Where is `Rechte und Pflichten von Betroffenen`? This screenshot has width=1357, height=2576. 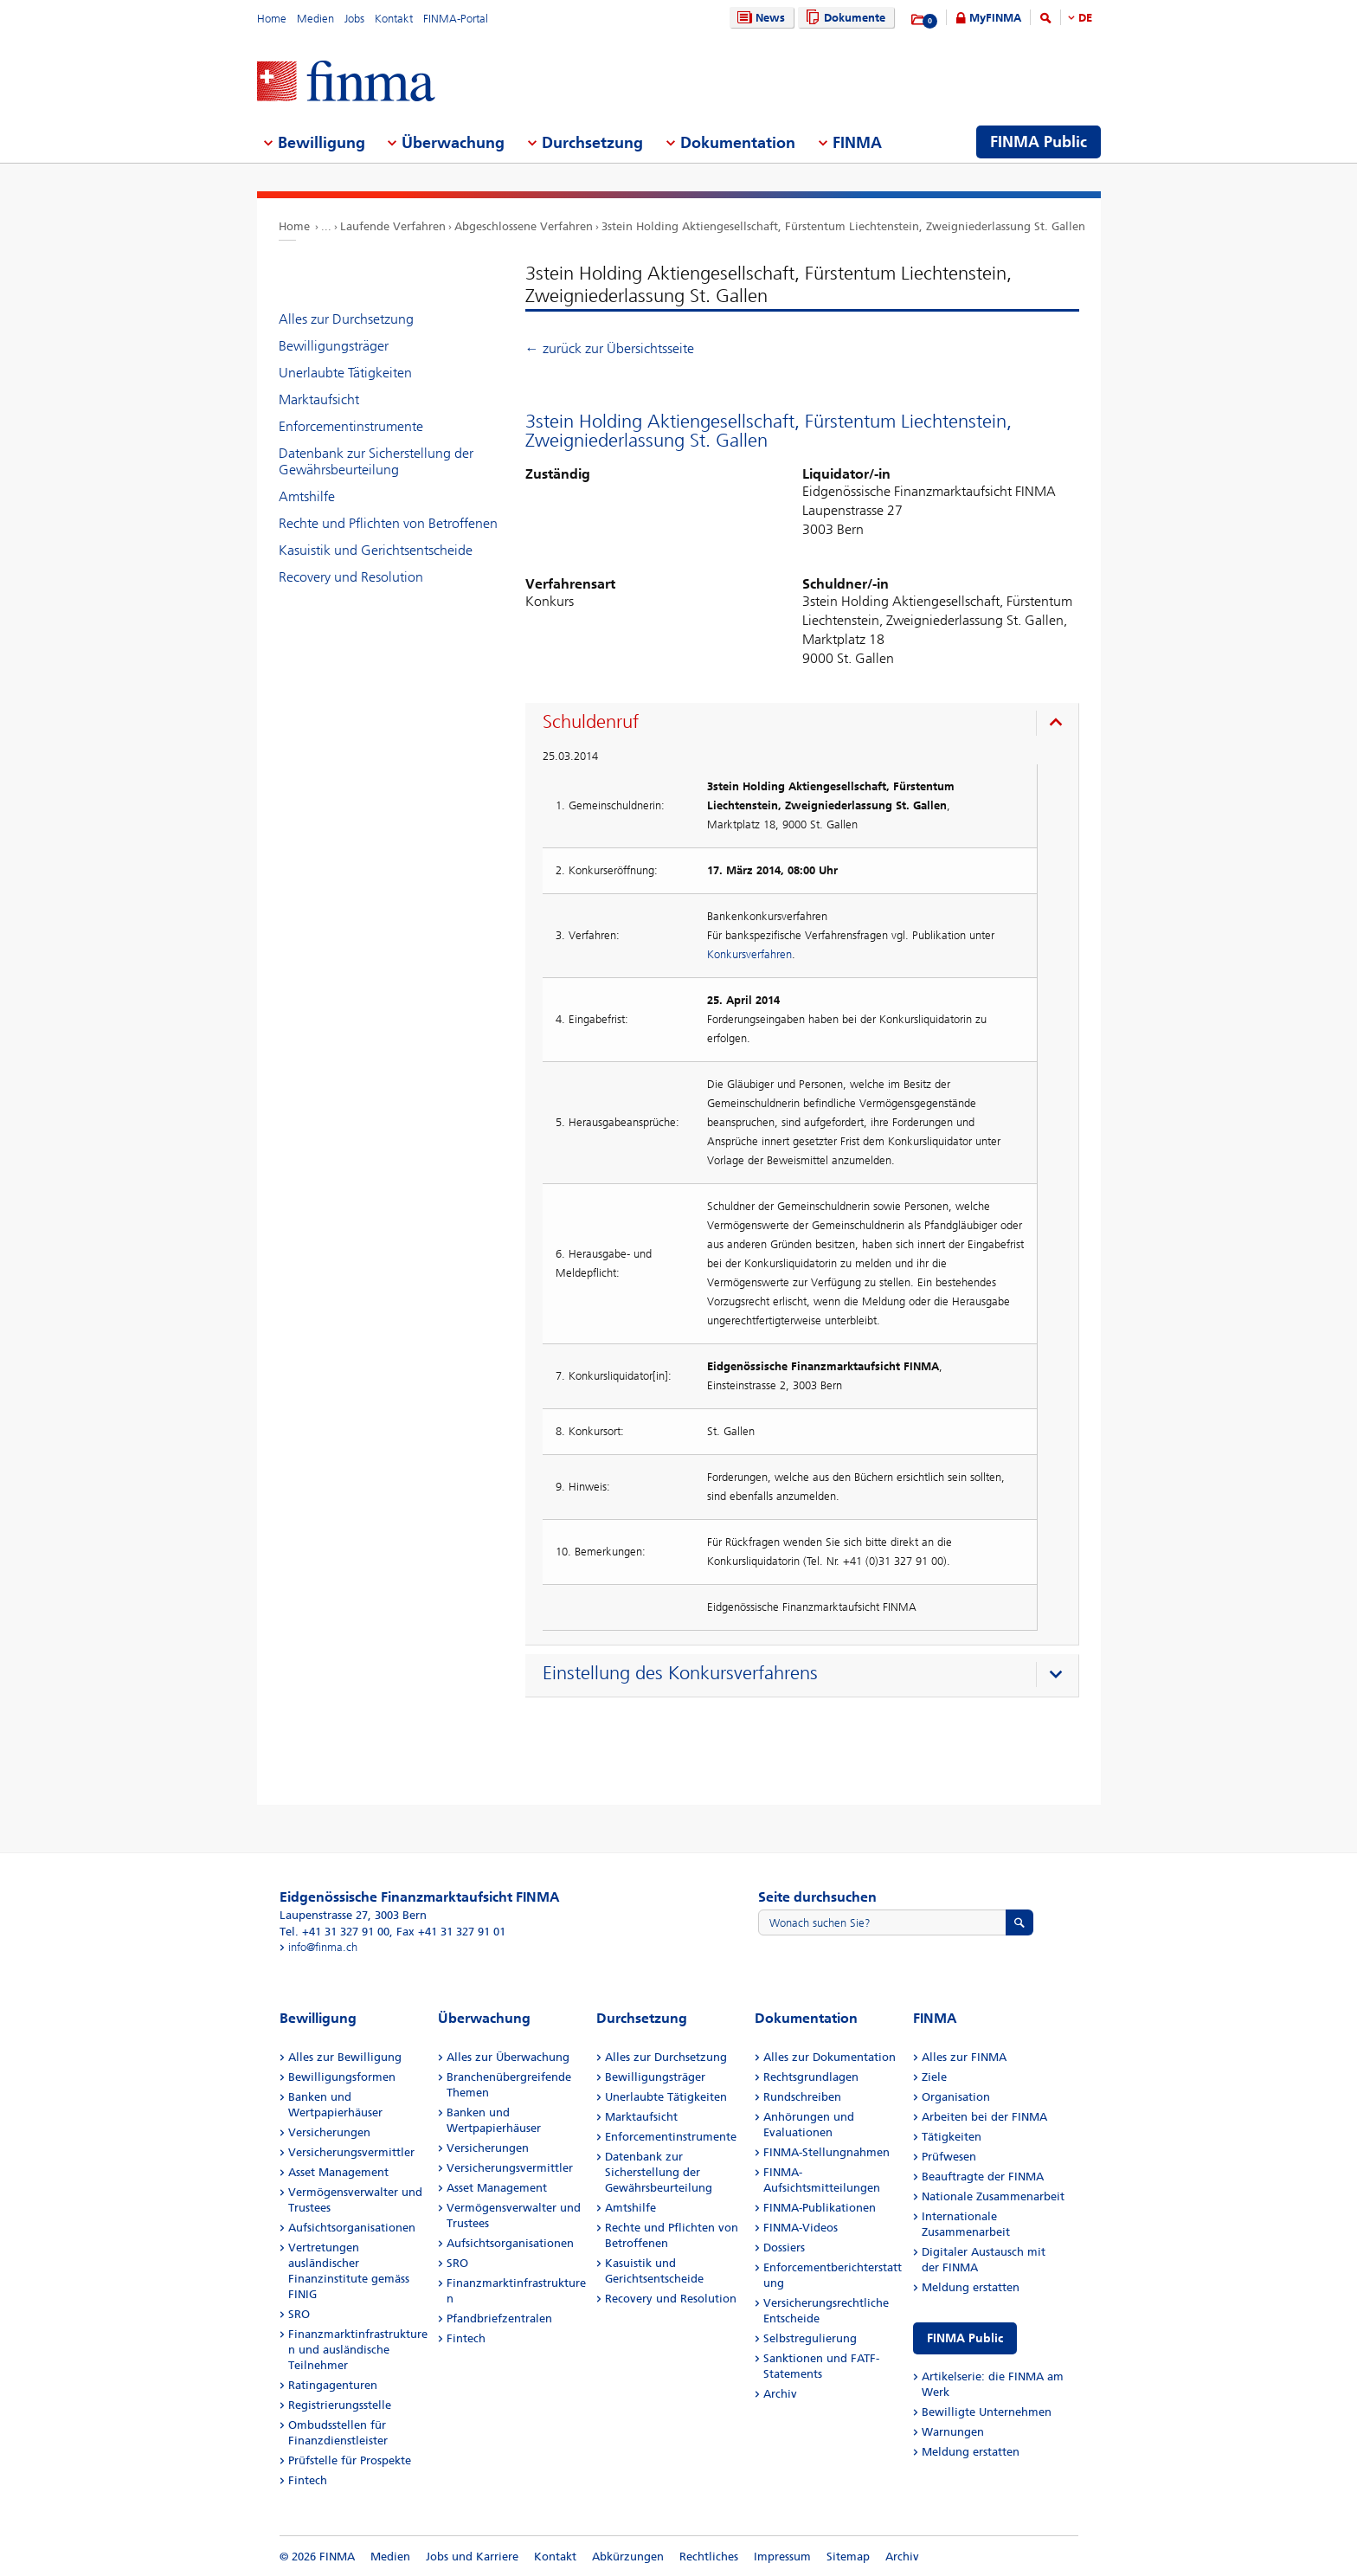 Rechte und Pflichten von Betroffenen is located at coordinates (388, 523).